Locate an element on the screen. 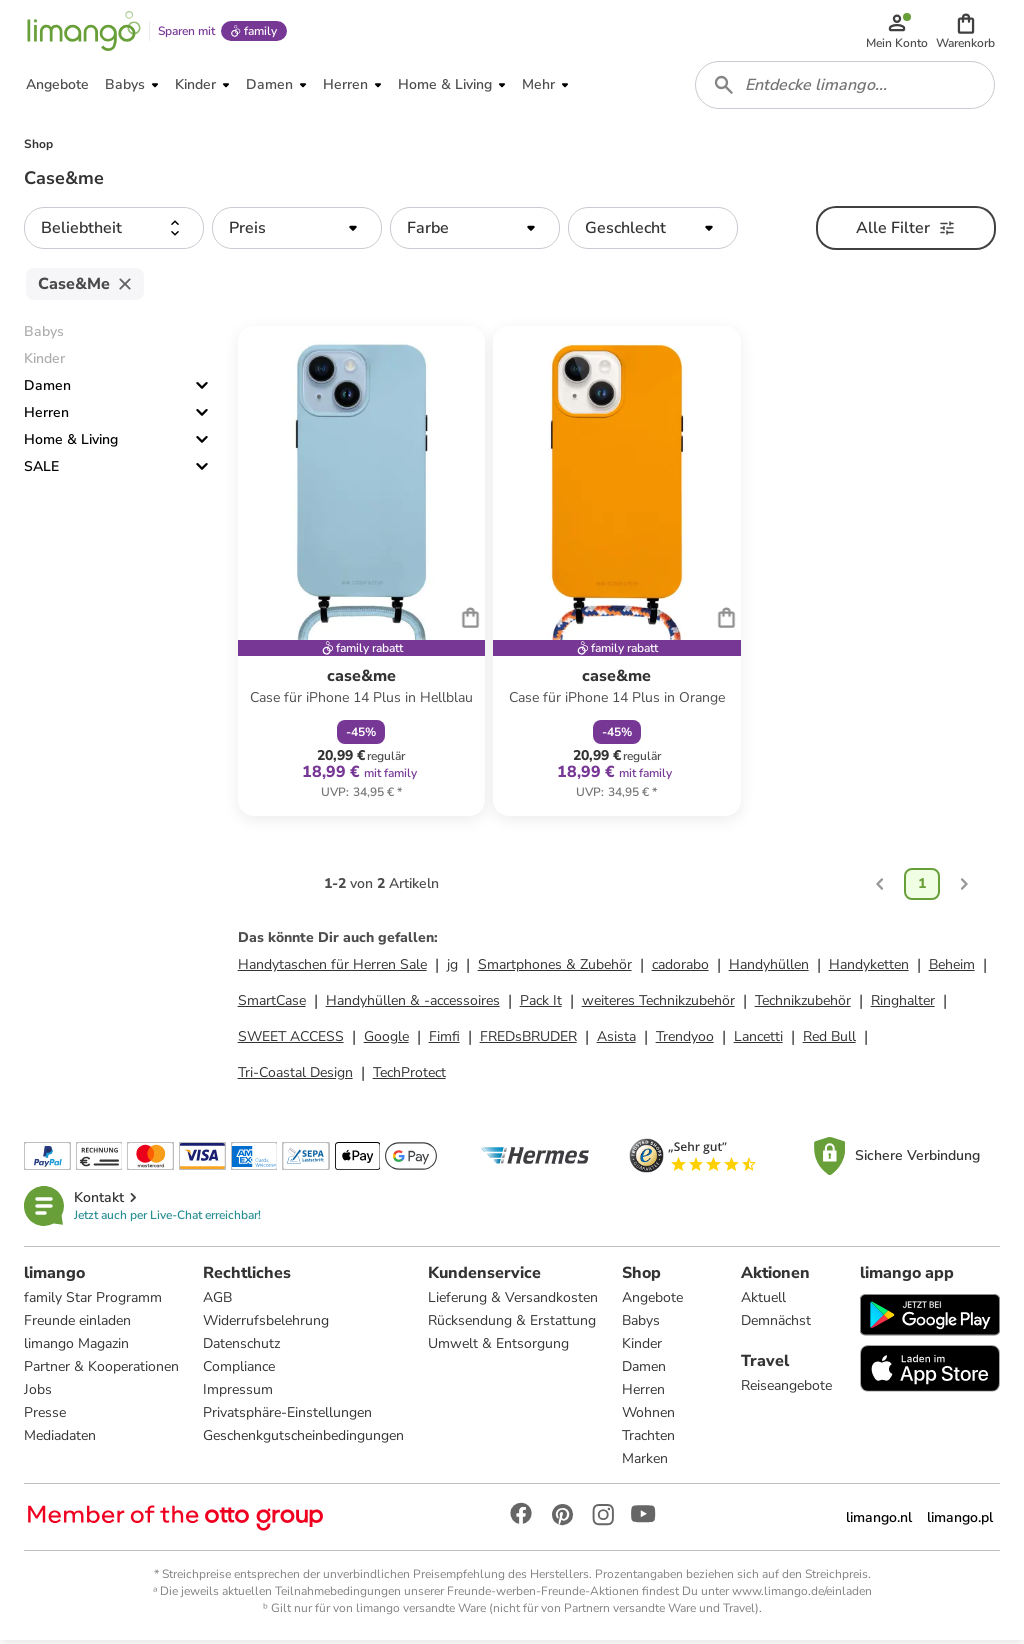  Demnächst is located at coordinates (776, 1324).